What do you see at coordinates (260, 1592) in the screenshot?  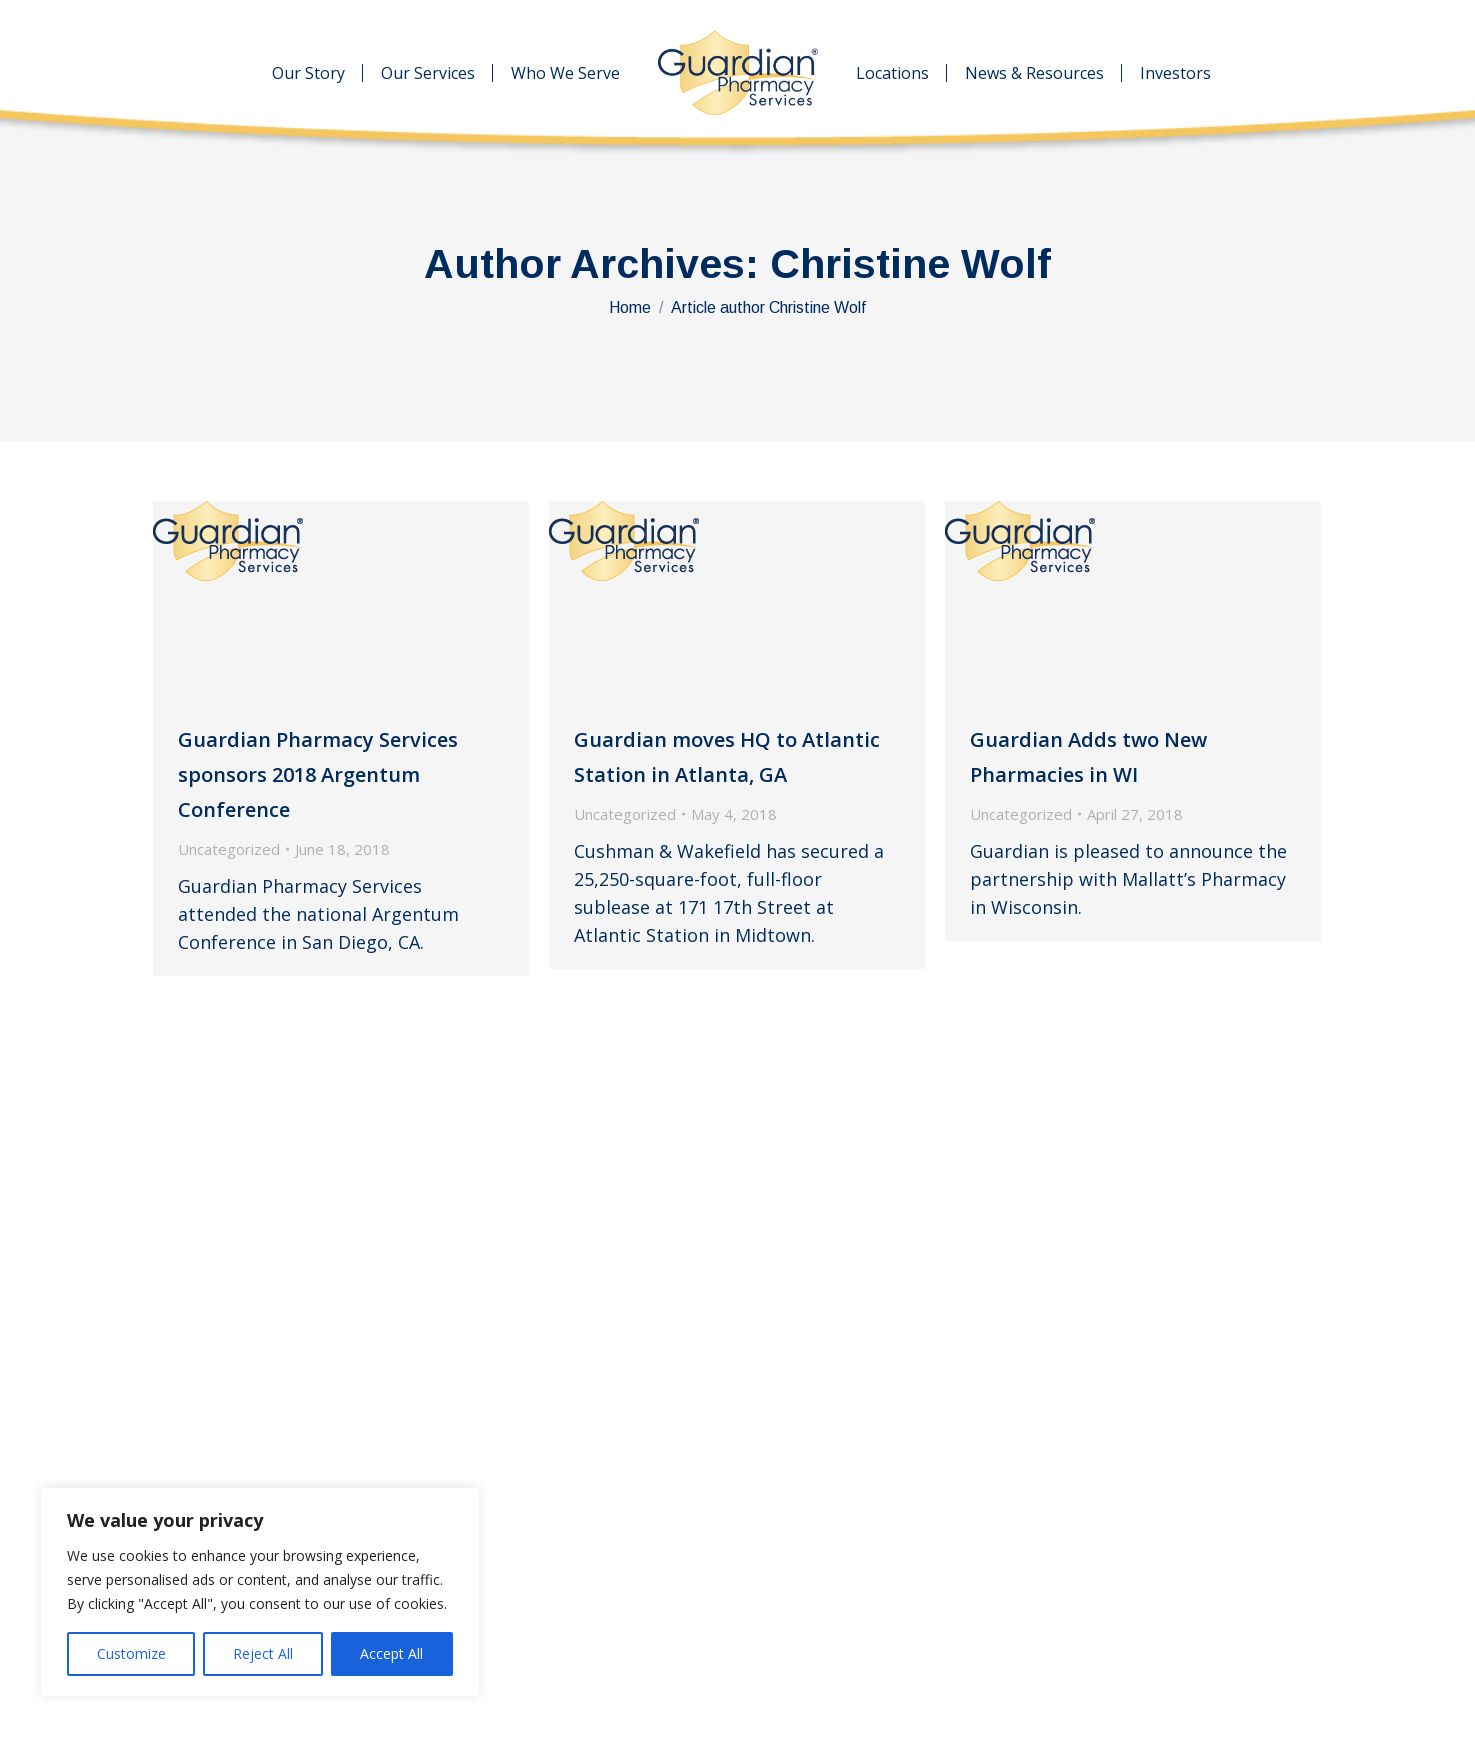 I see `[region]` at bounding box center [260, 1592].